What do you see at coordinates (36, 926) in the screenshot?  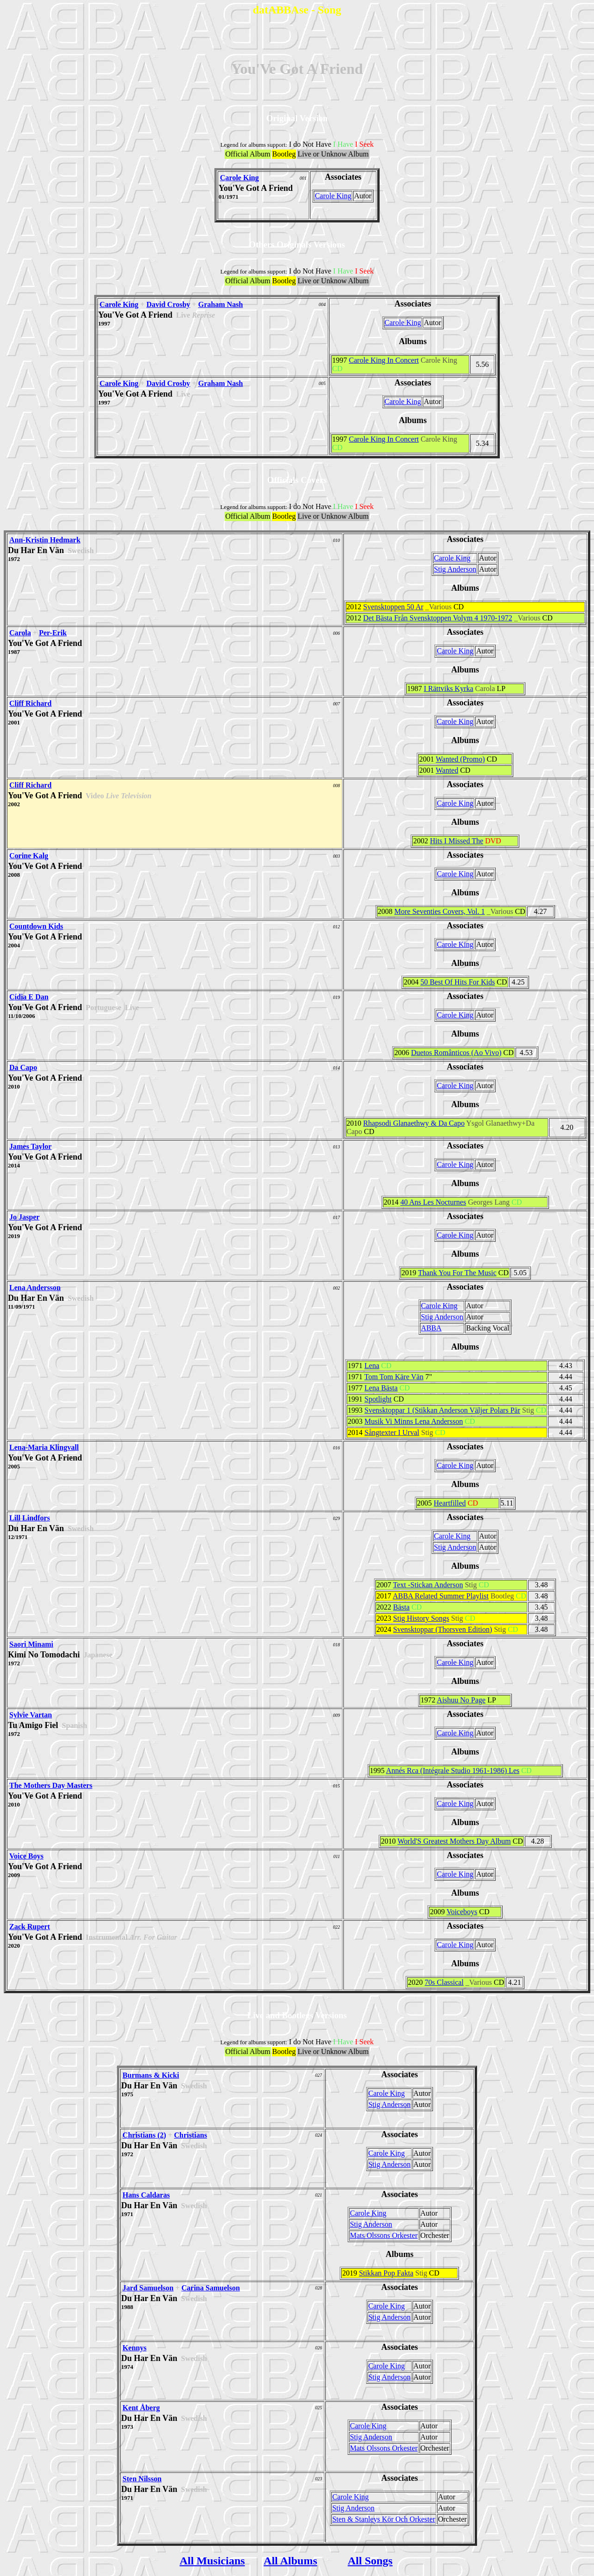 I see `Countdown Kids` at bounding box center [36, 926].